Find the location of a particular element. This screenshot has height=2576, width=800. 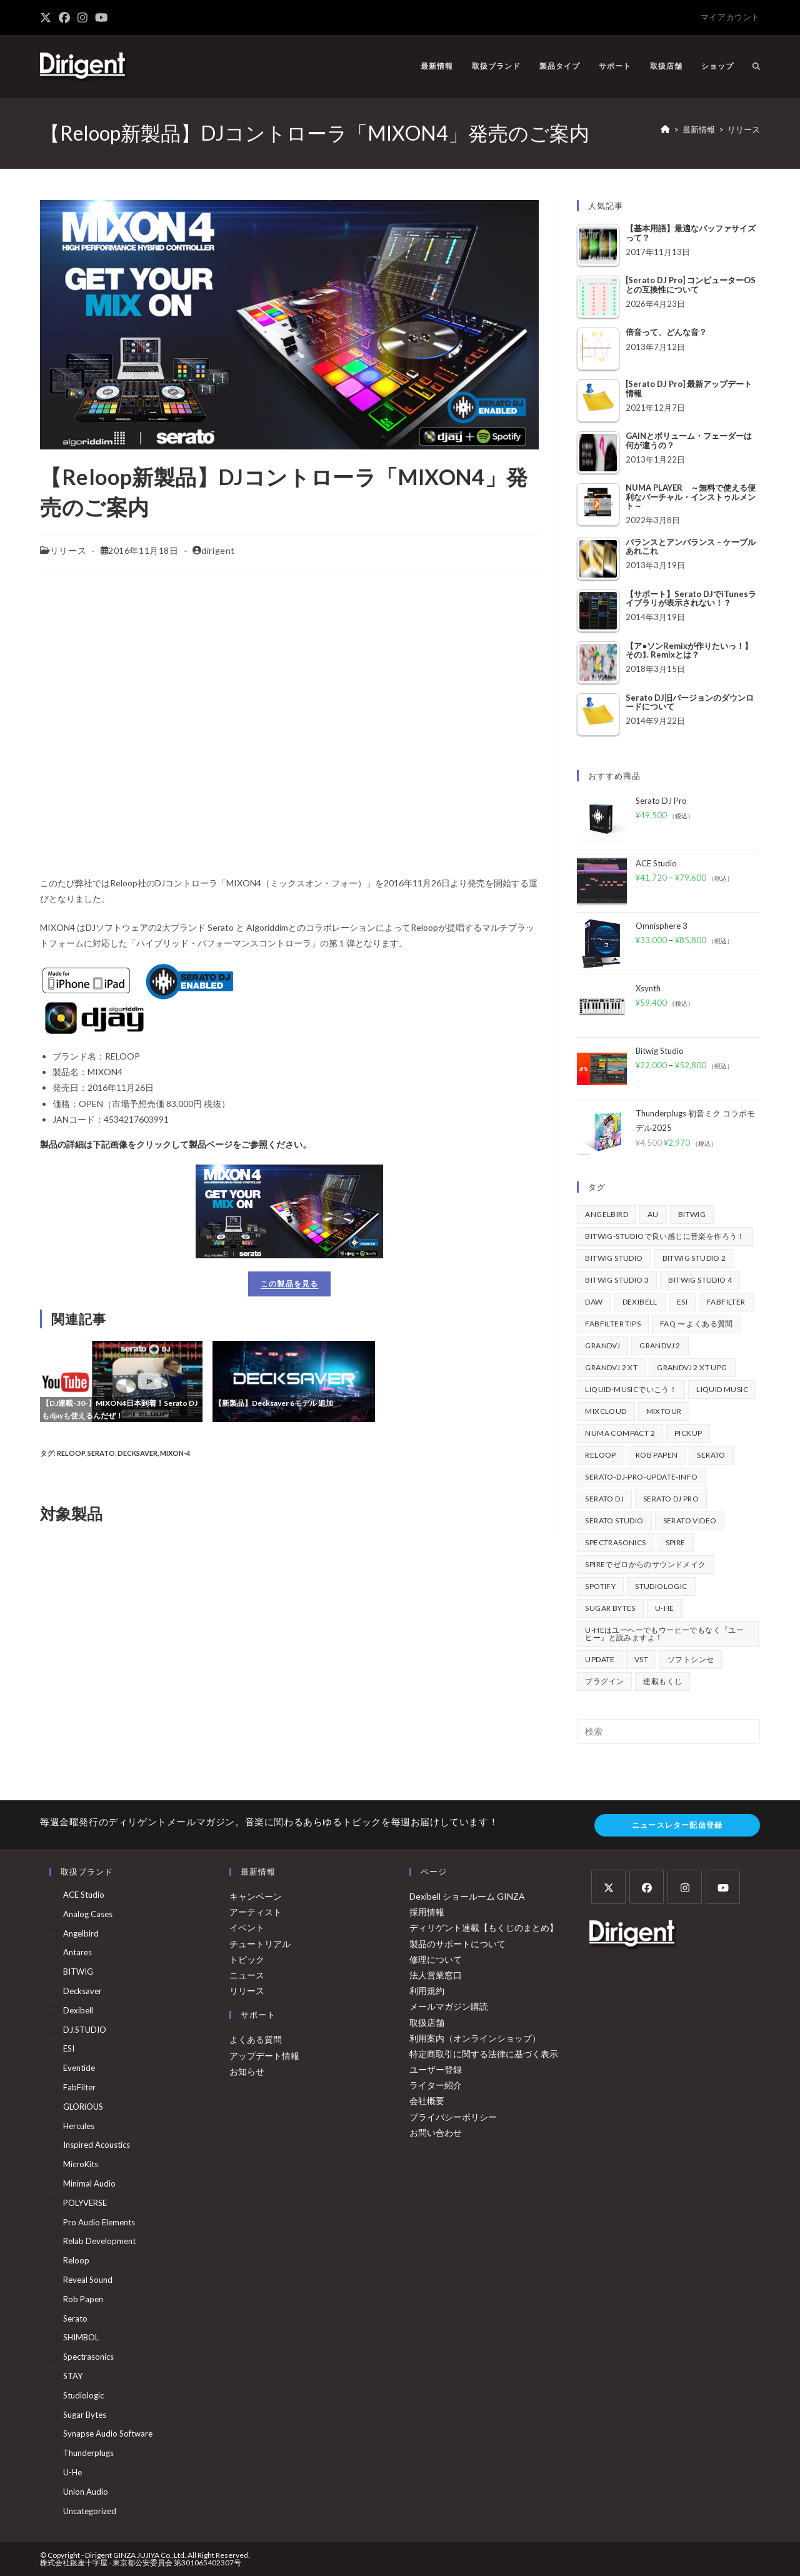

u-he is located at coordinates (72, 2472).